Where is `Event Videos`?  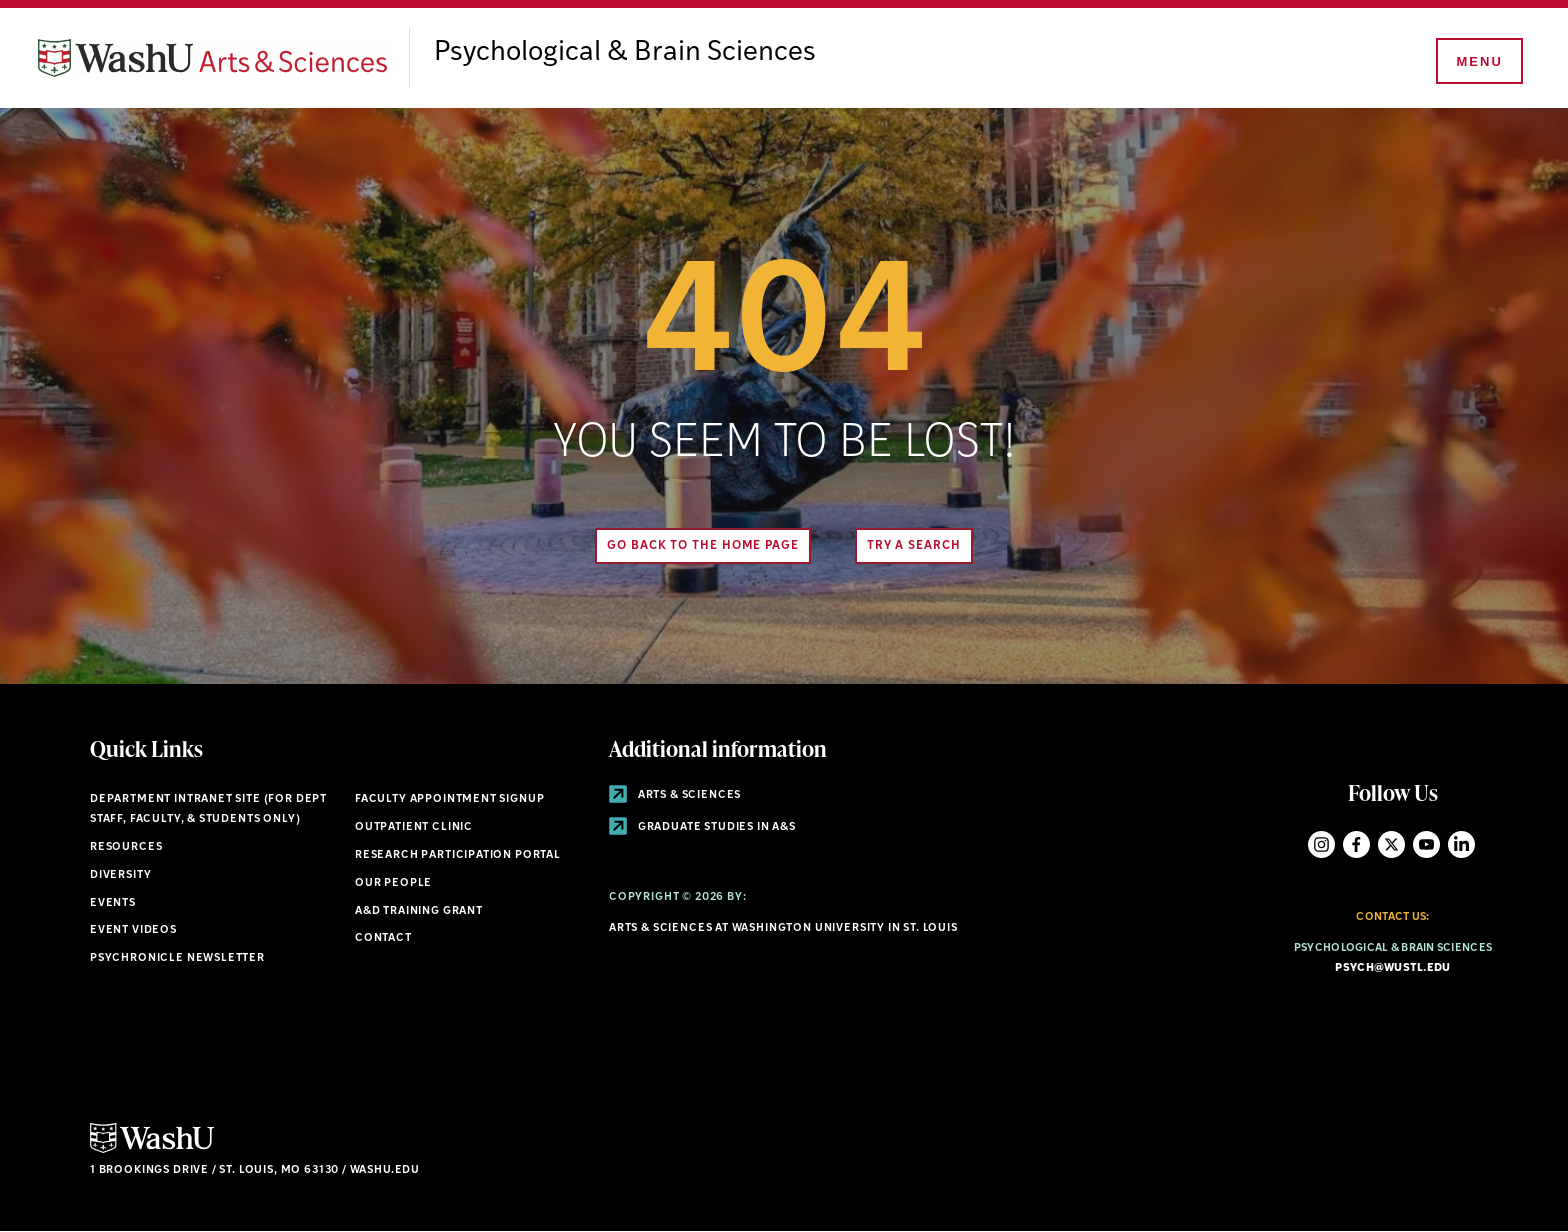
Event Videos is located at coordinates (133, 930).